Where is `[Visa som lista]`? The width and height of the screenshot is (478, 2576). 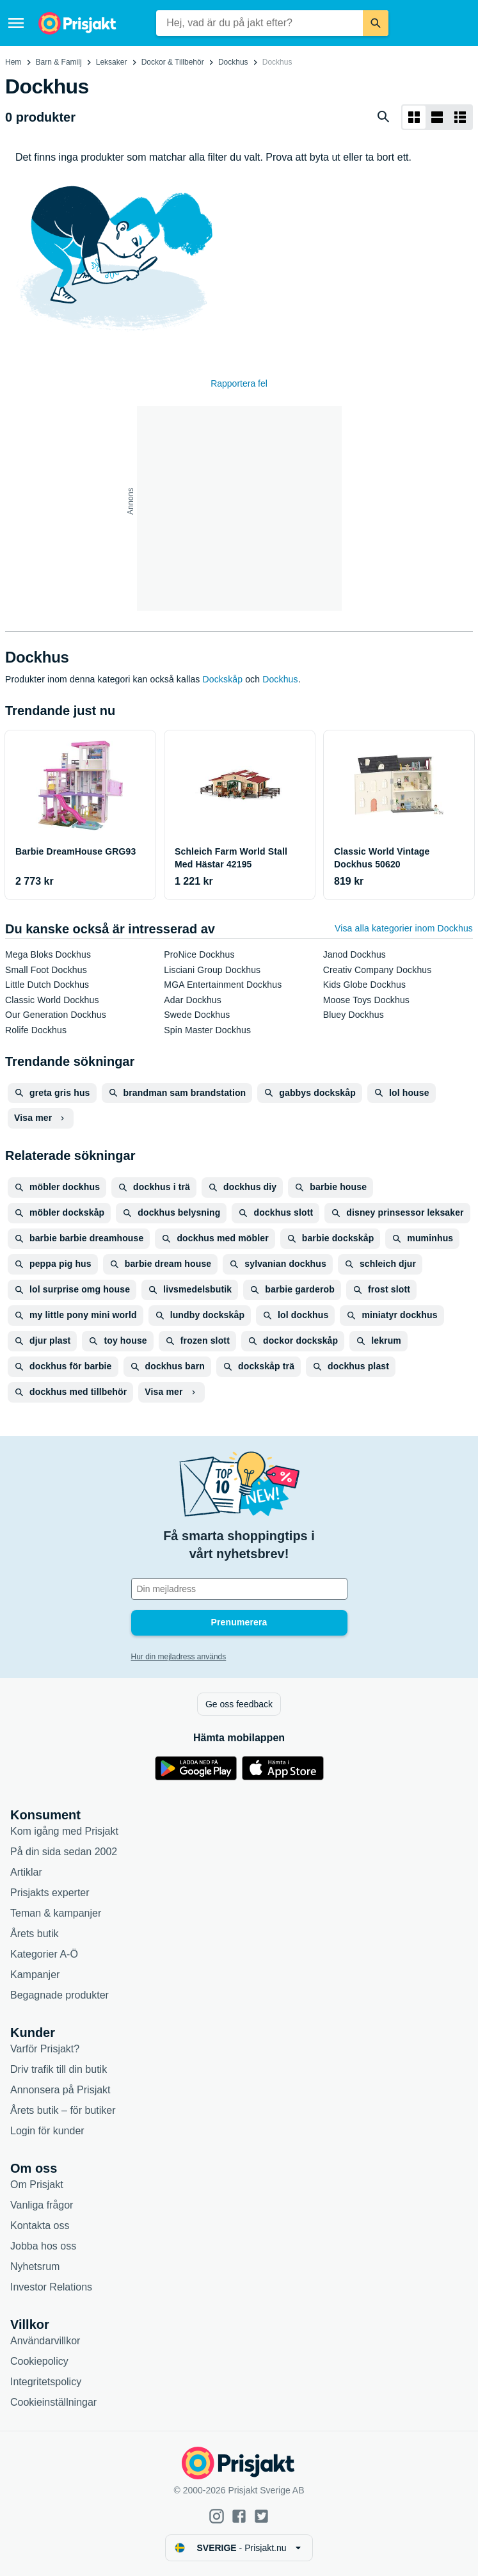
[Visa som lista] is located at coordinates (437, 117).